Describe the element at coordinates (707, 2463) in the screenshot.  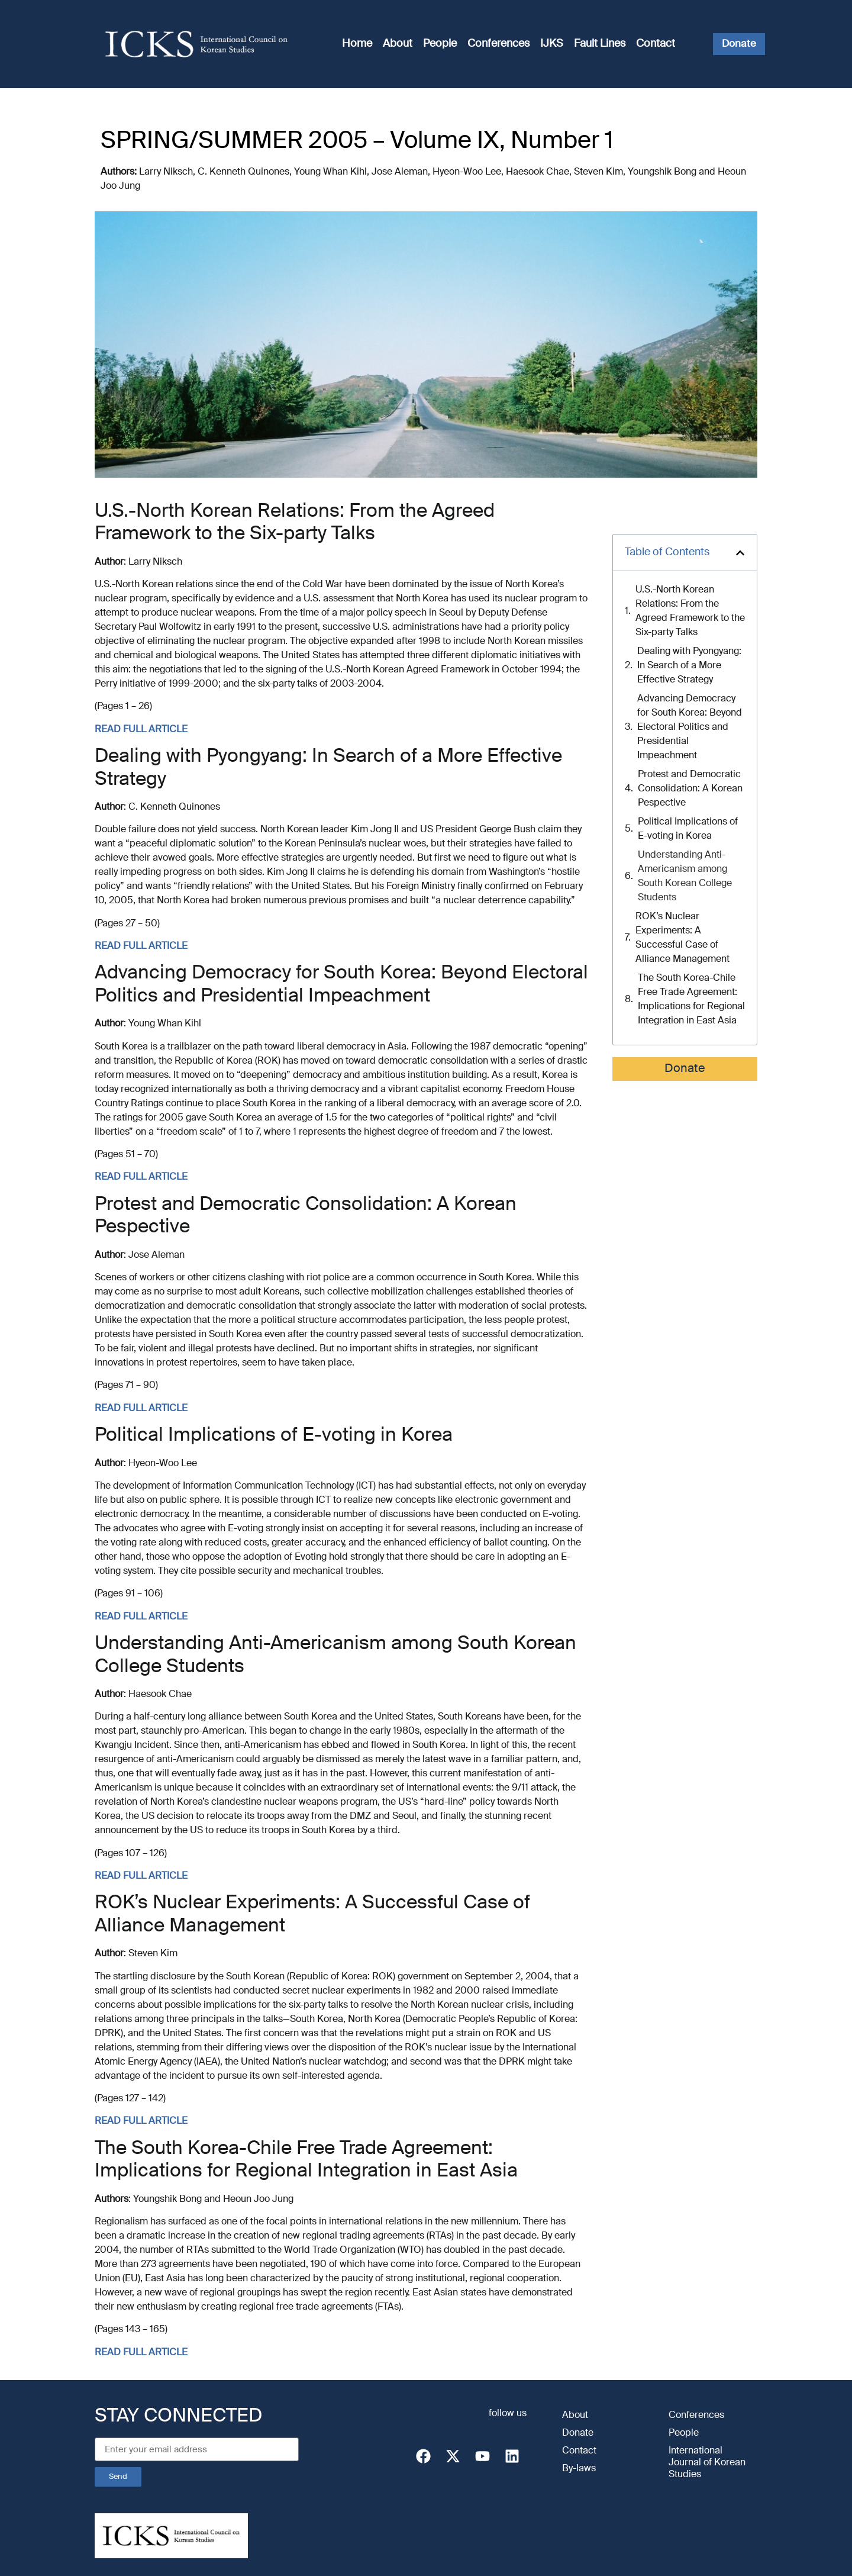
I see `International Journal of Korean Studies` at that location.